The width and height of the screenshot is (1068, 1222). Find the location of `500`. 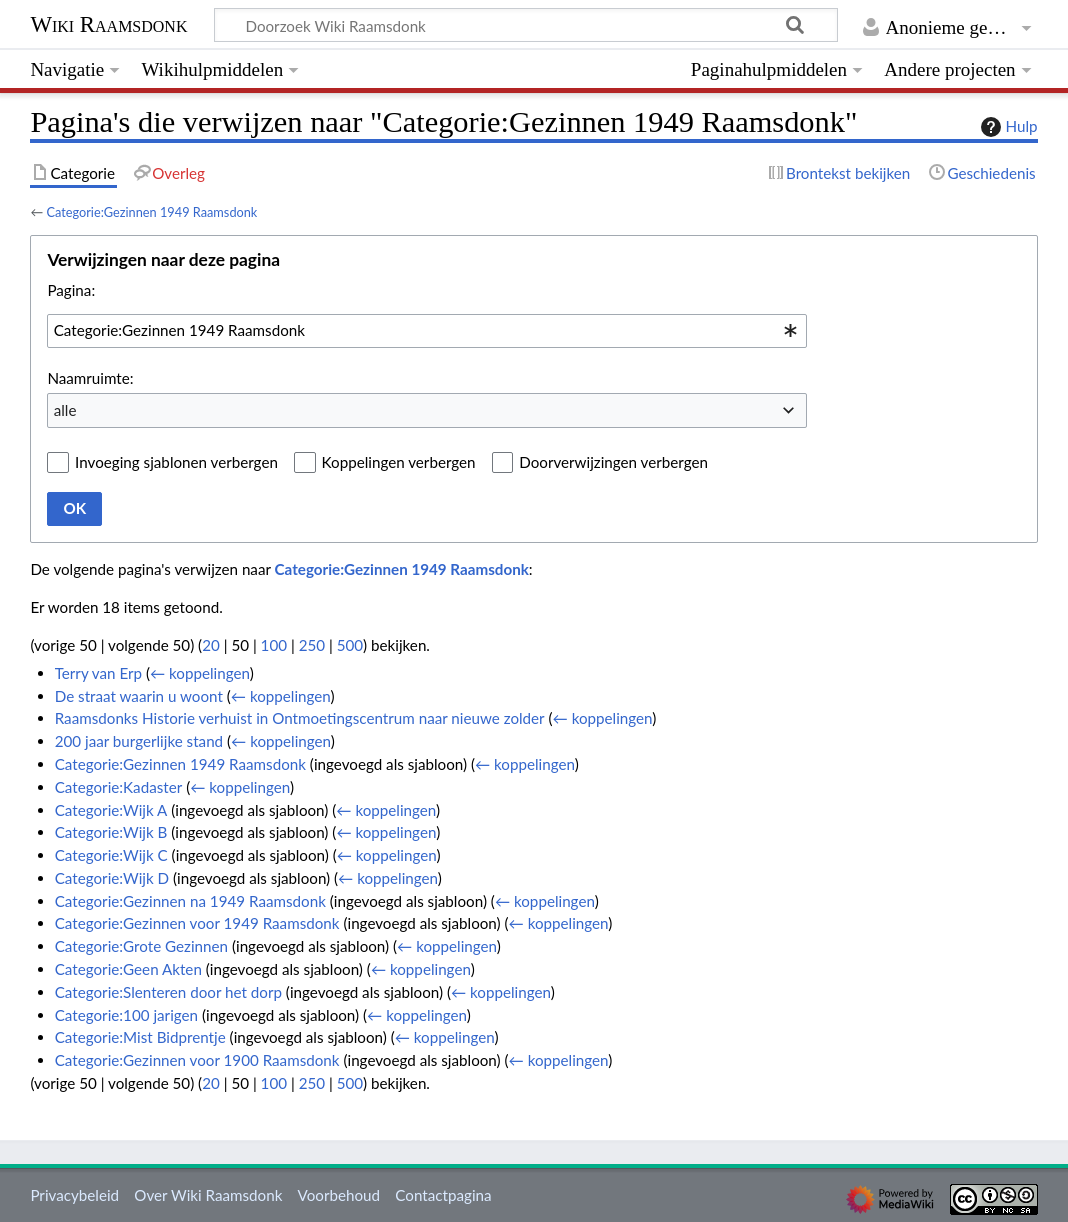

500 is located at coordinates (350, 645).